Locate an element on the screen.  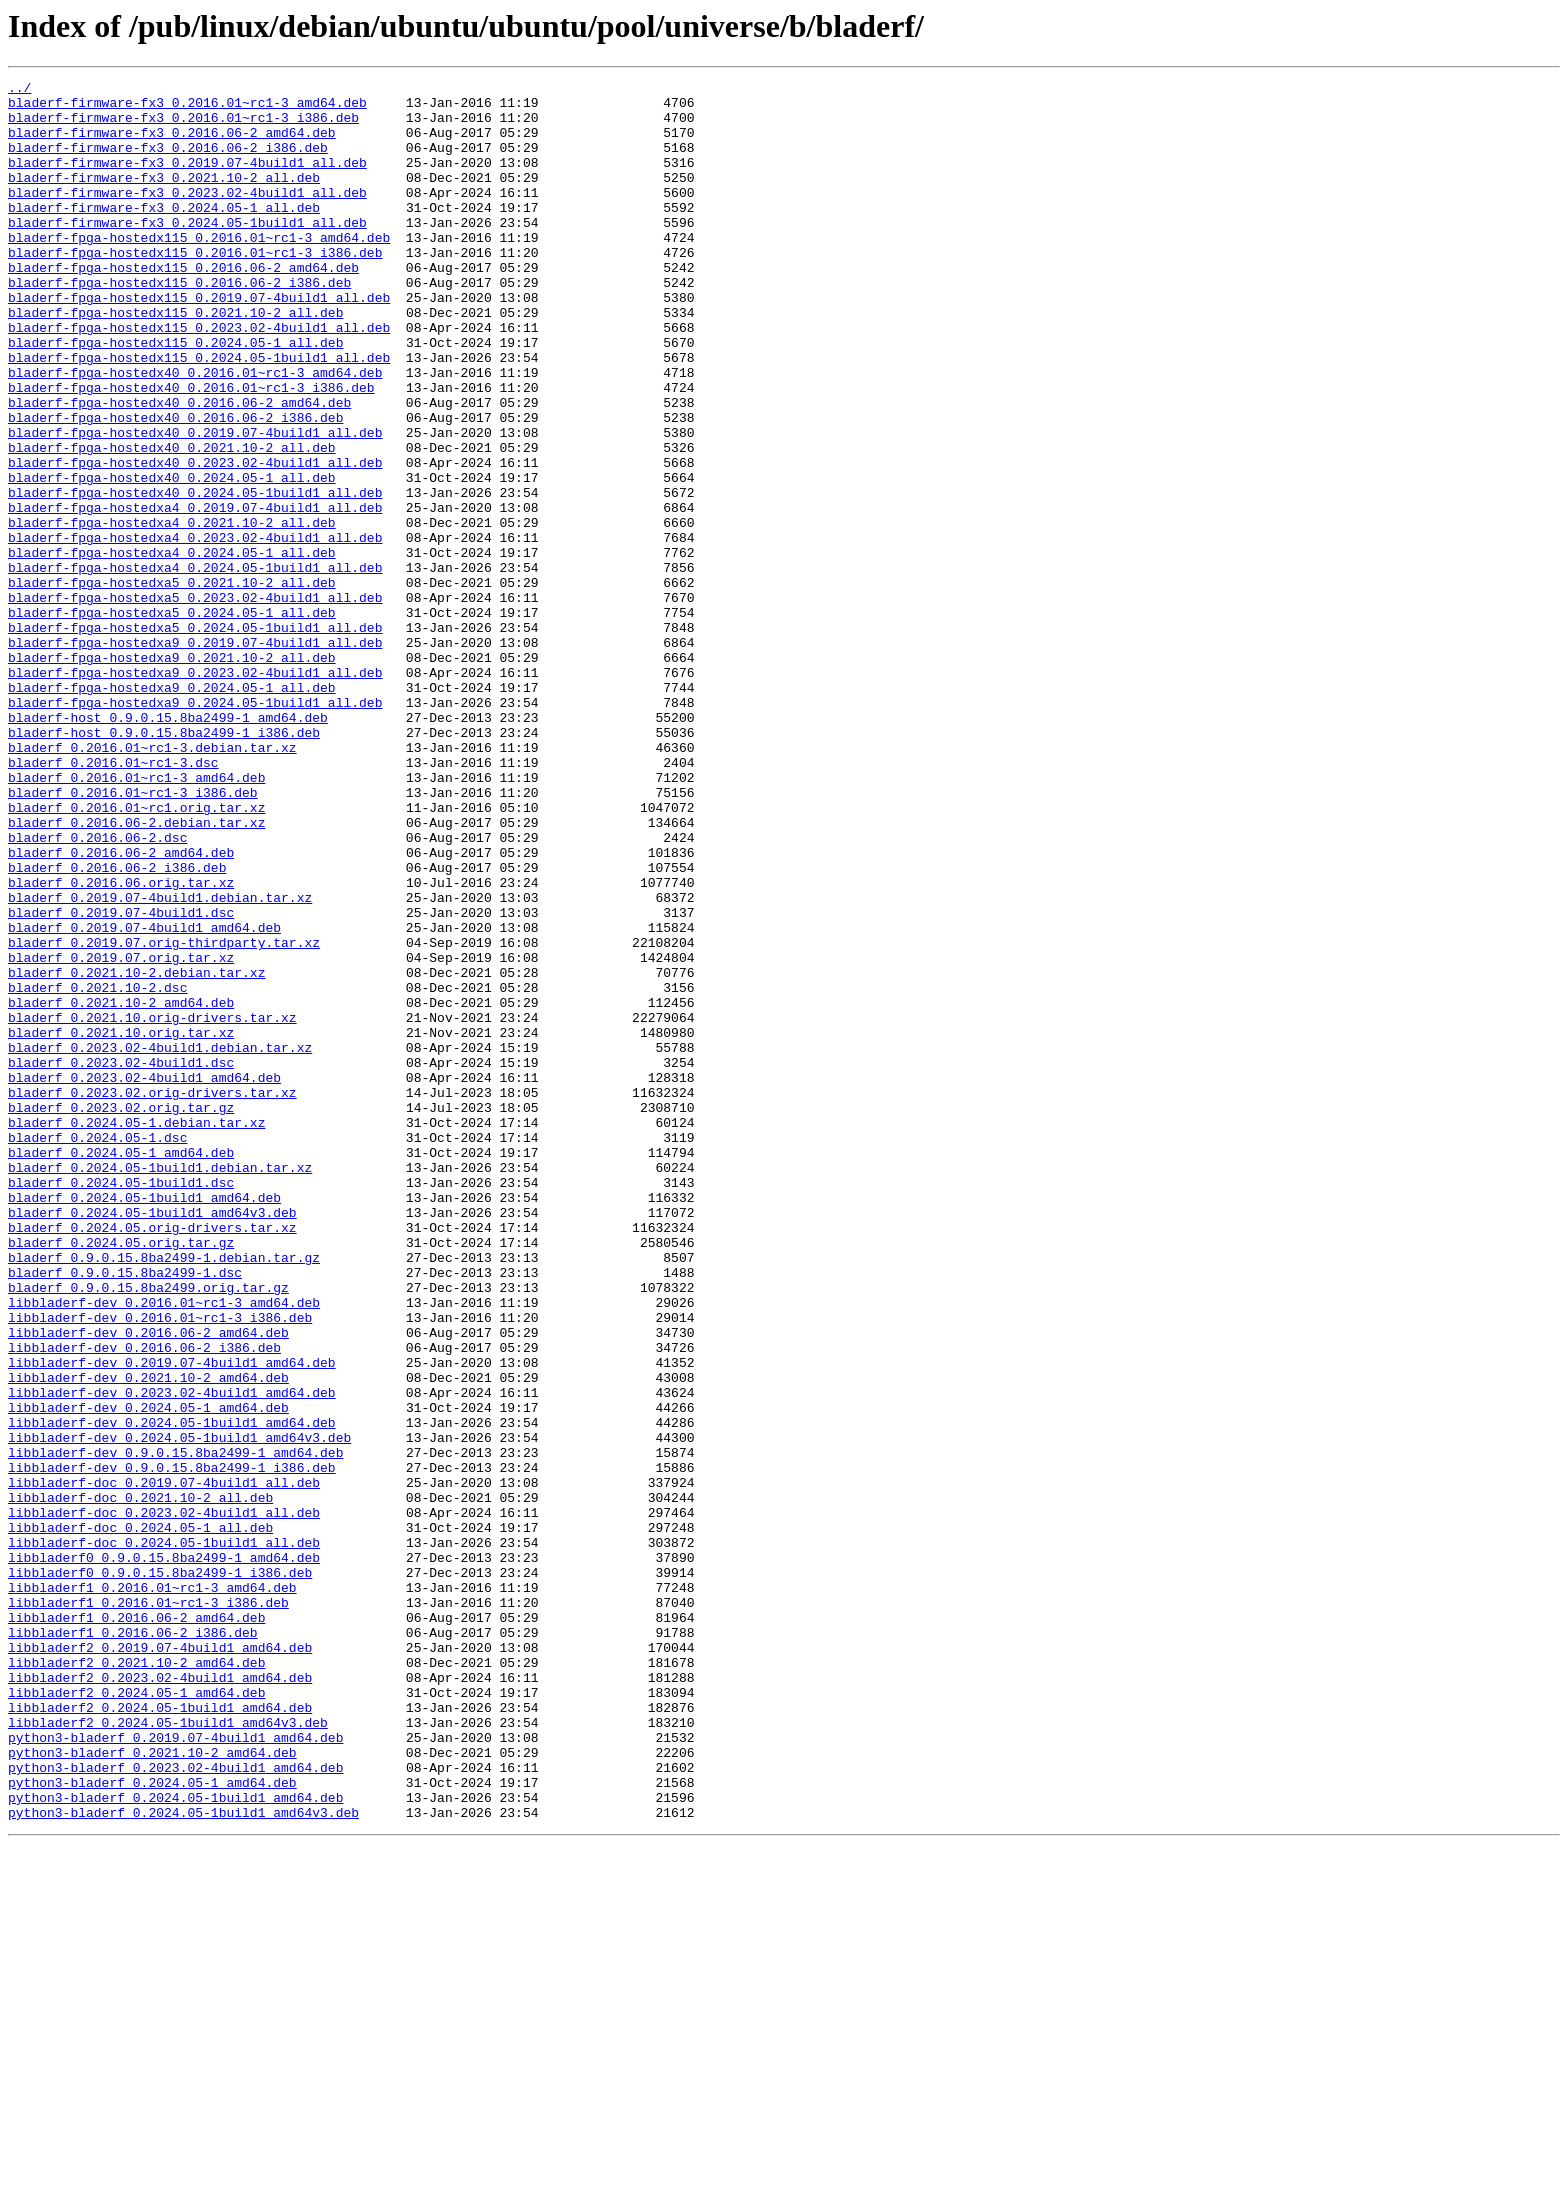
bladerf_0.2019.07-4build1.dsc is located at coordinates (121, 1080).